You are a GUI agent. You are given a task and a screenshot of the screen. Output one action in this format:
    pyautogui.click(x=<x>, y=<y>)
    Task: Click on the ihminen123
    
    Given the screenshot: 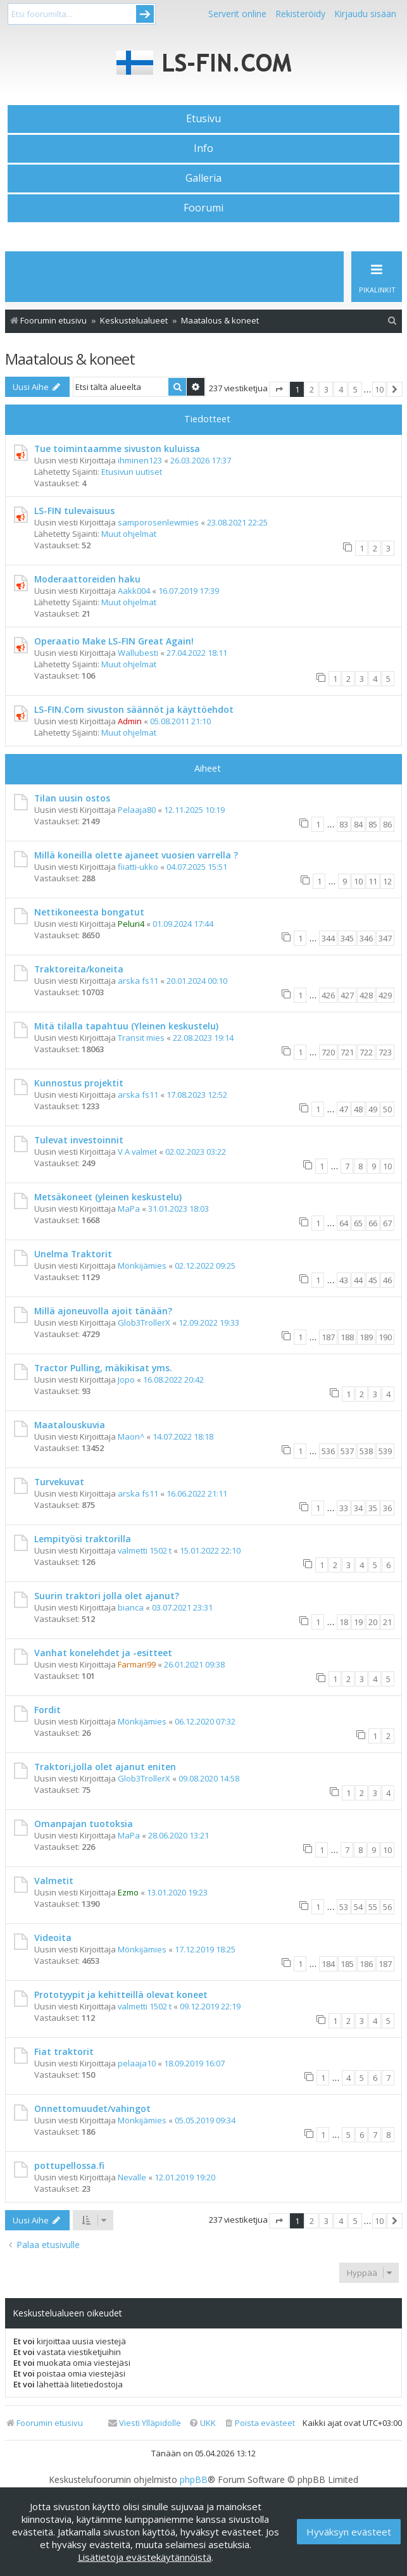 What is the action you would take?
    pyautogui.click(x=140, y=460)
    